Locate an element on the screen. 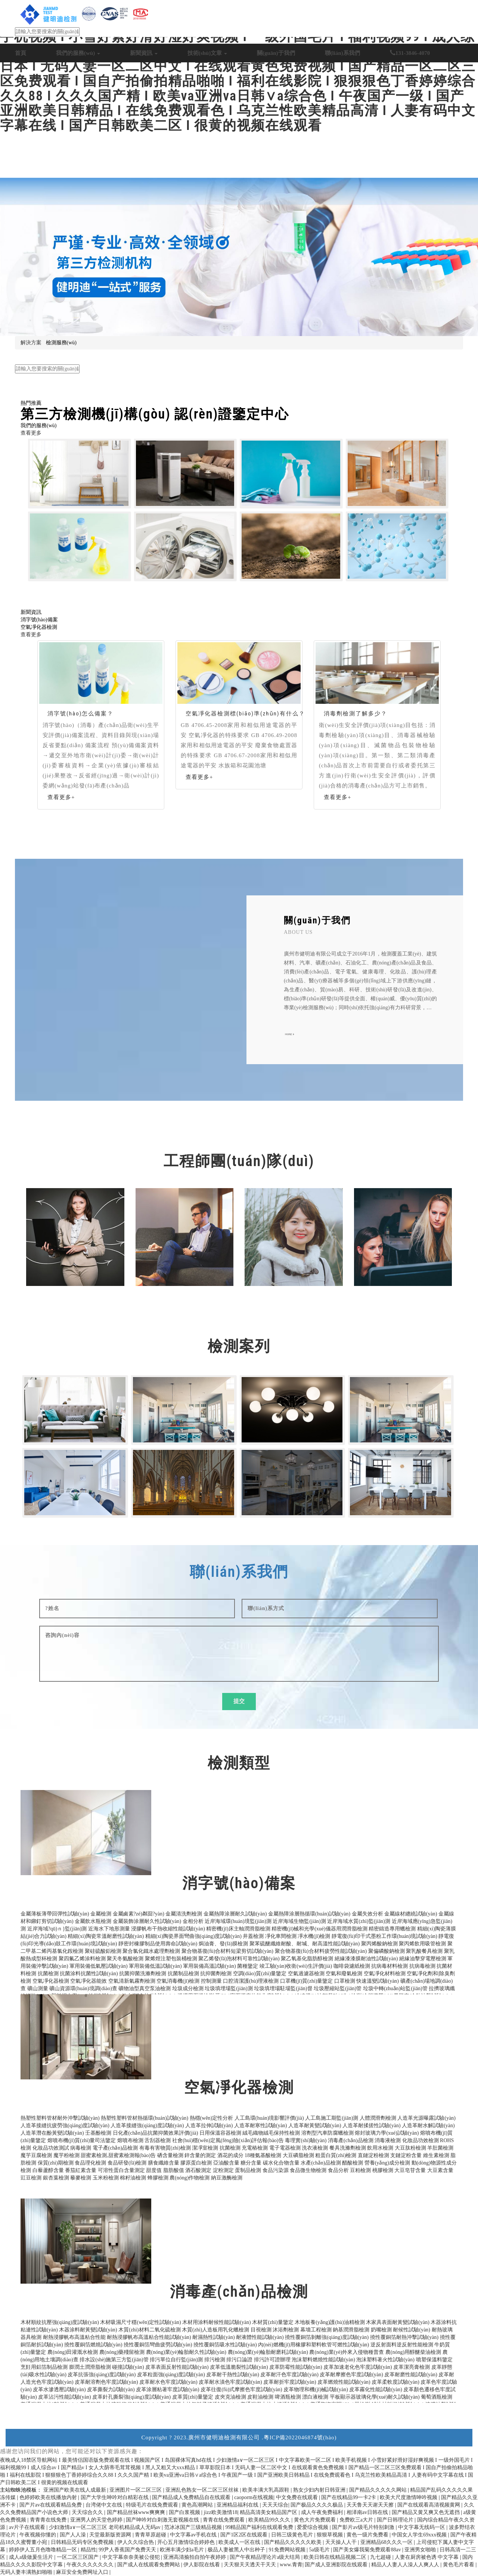 The height and width of the screenshot is (2576, 478). 国产精品久久久久久欧美 is located at coordinates (293, 2542).